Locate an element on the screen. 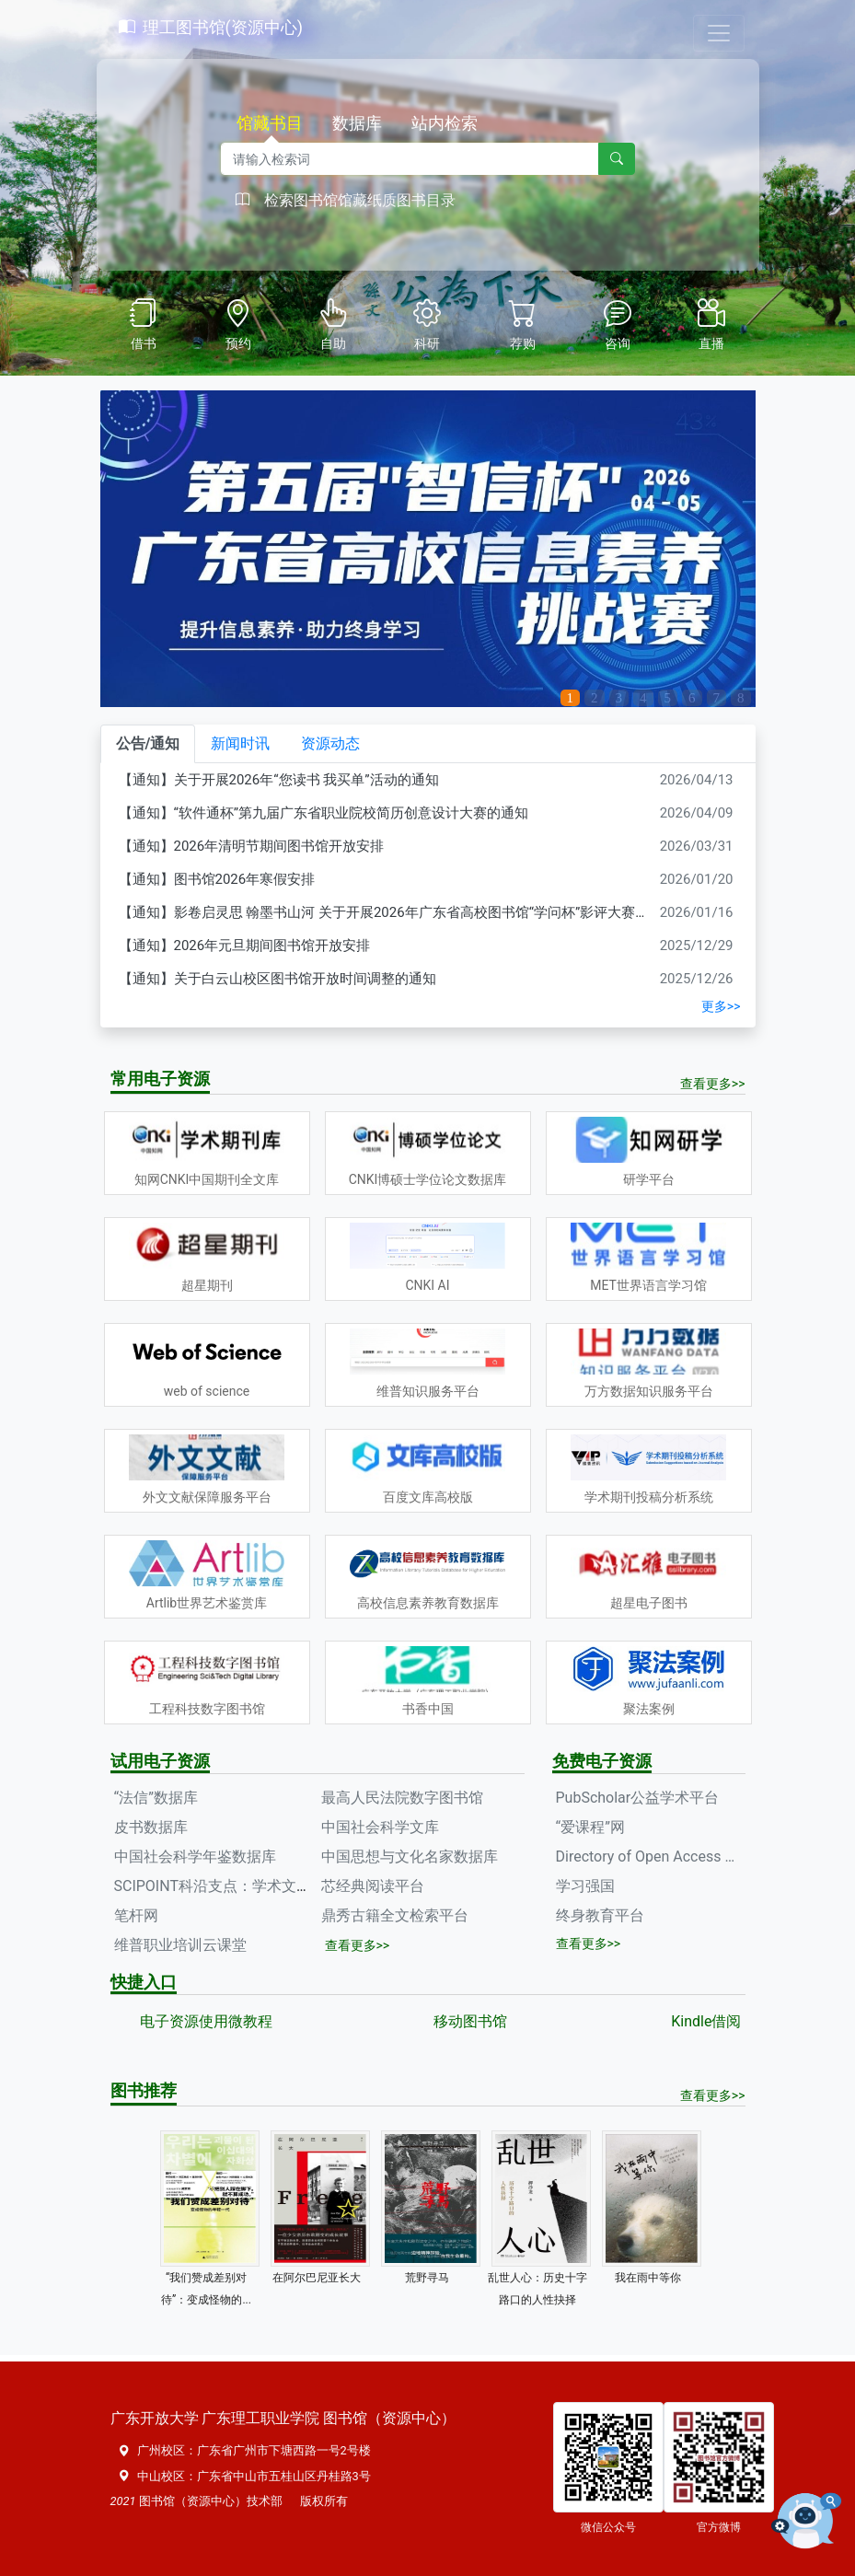  资源动态 [tab] is located at coordinates (330, 743).